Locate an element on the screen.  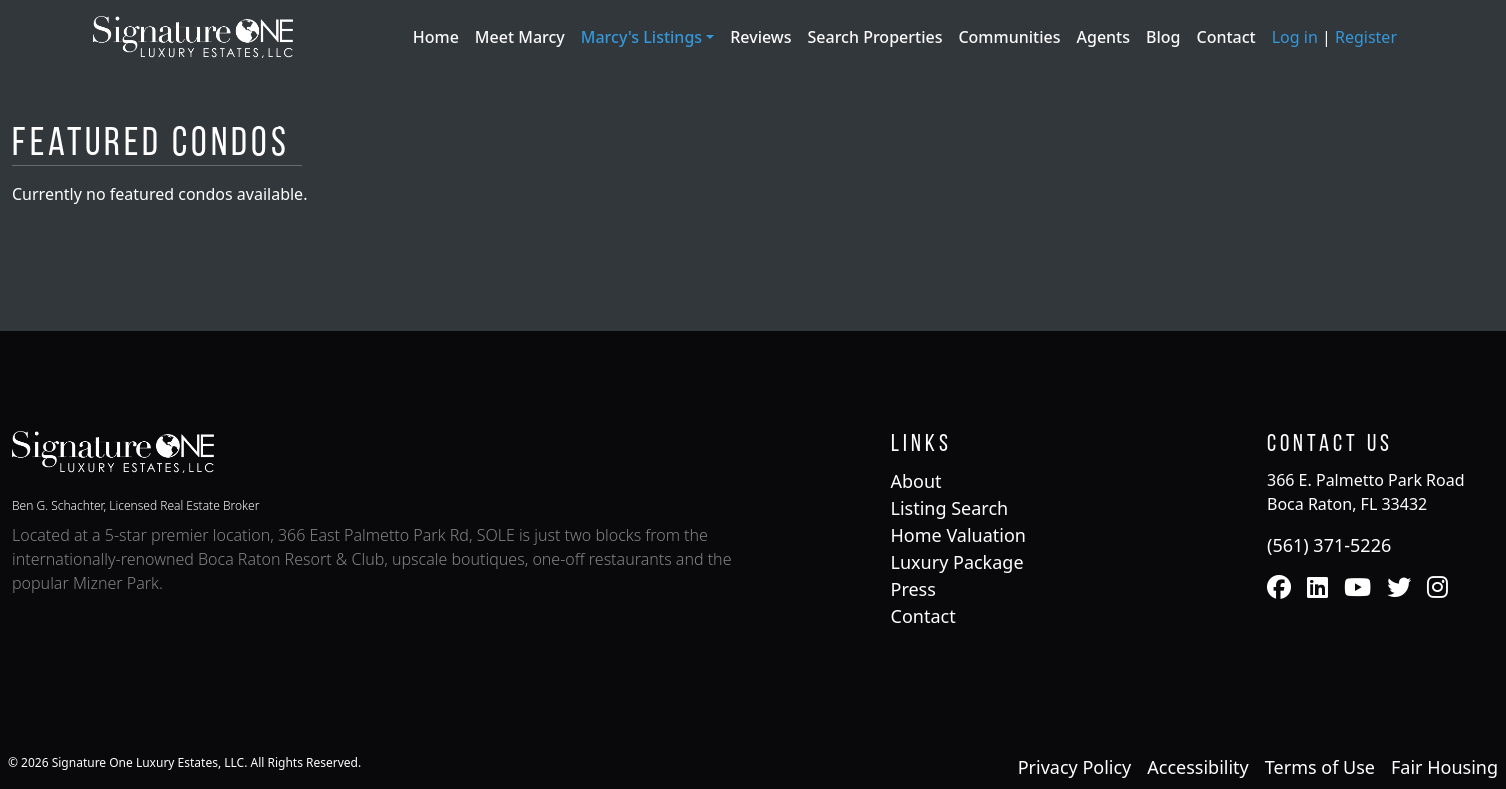
Agents is located at coordinates (1103, 37).